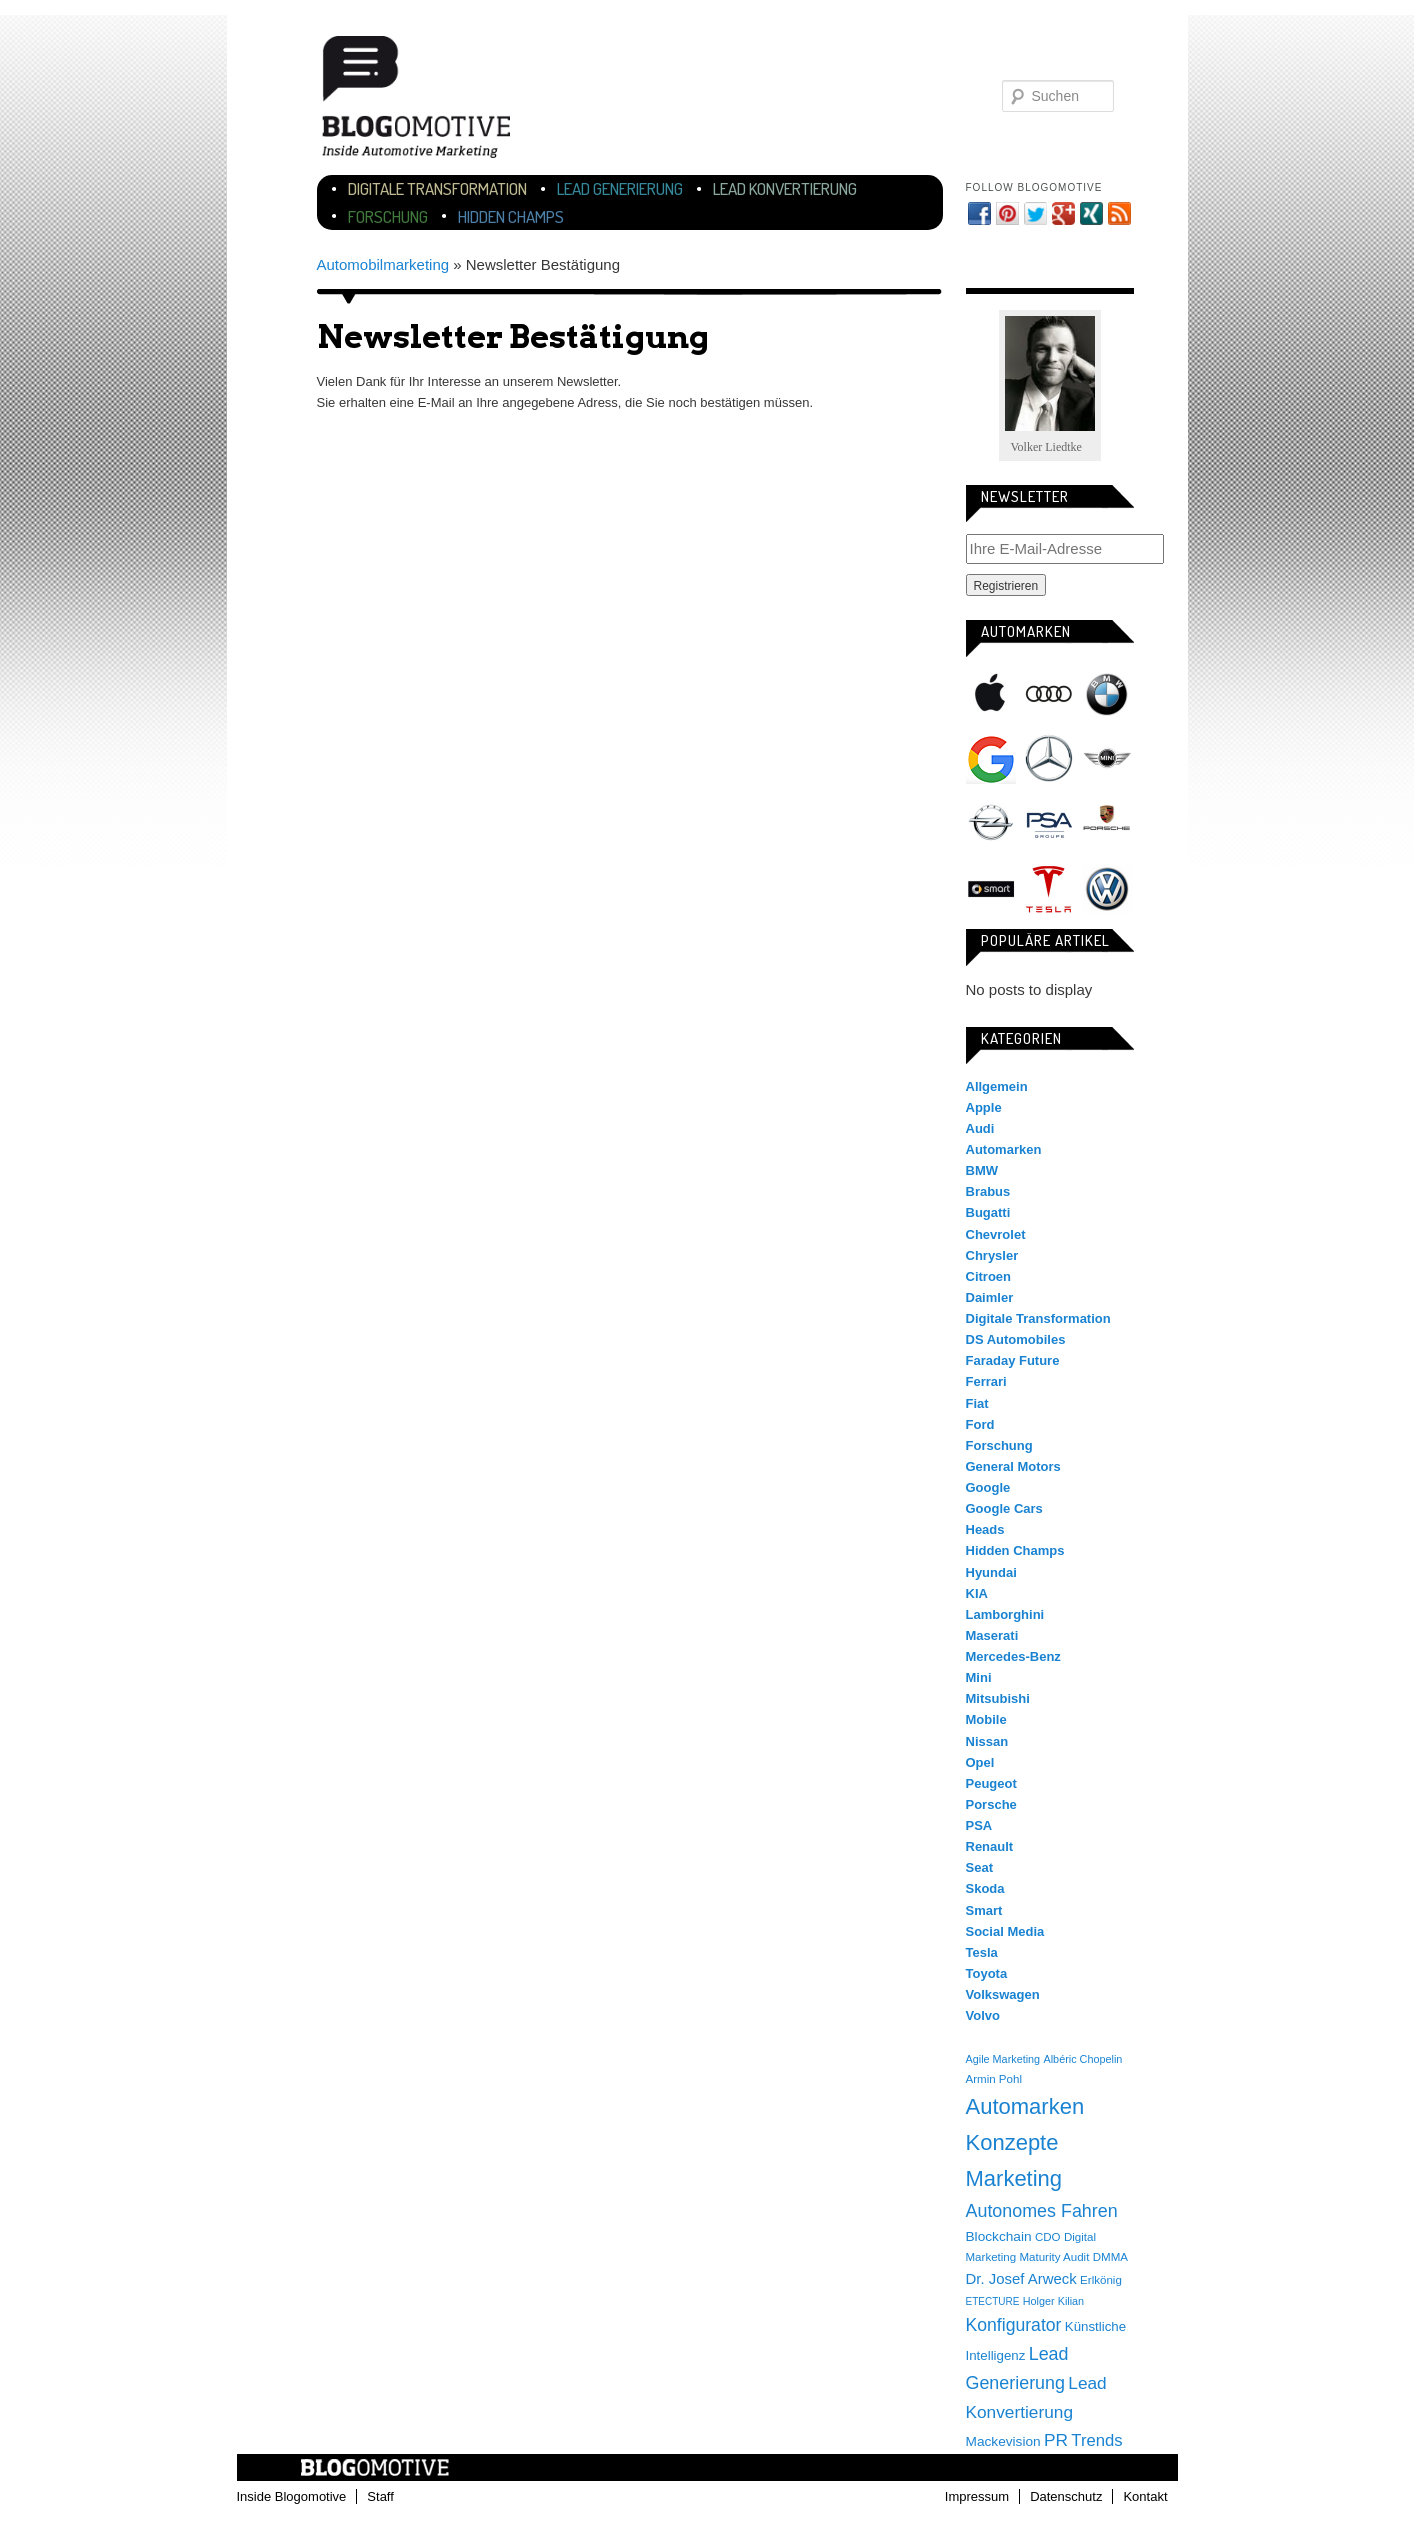 This screenshot has height=2522, width=1414. What do you see at coordinates (1005, 1931) in the screenshot?
I see `Social Media` at bounding box center [1005, 1931].